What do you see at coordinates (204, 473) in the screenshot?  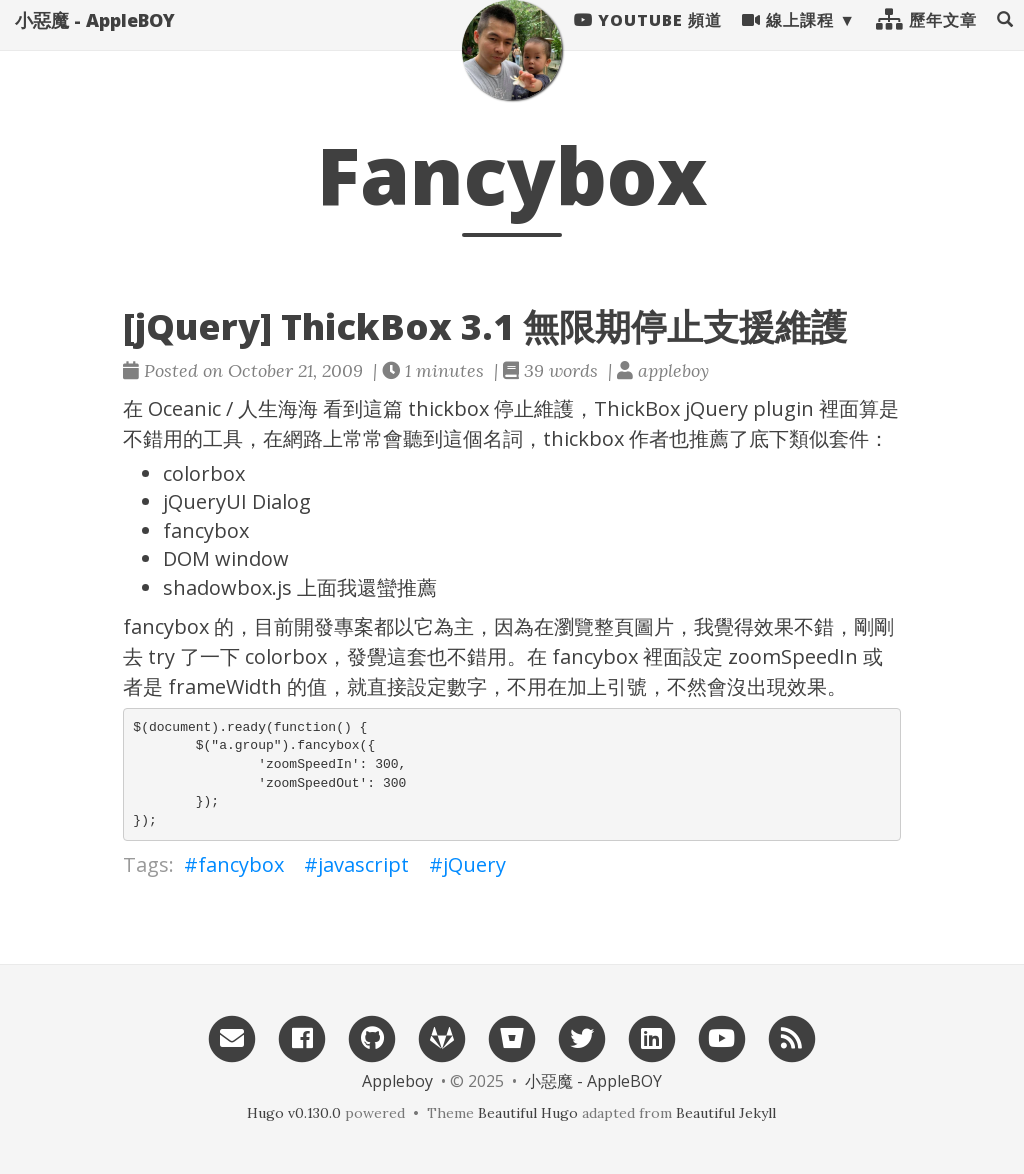 I see `colorbox` at bounding box center [204, 473].